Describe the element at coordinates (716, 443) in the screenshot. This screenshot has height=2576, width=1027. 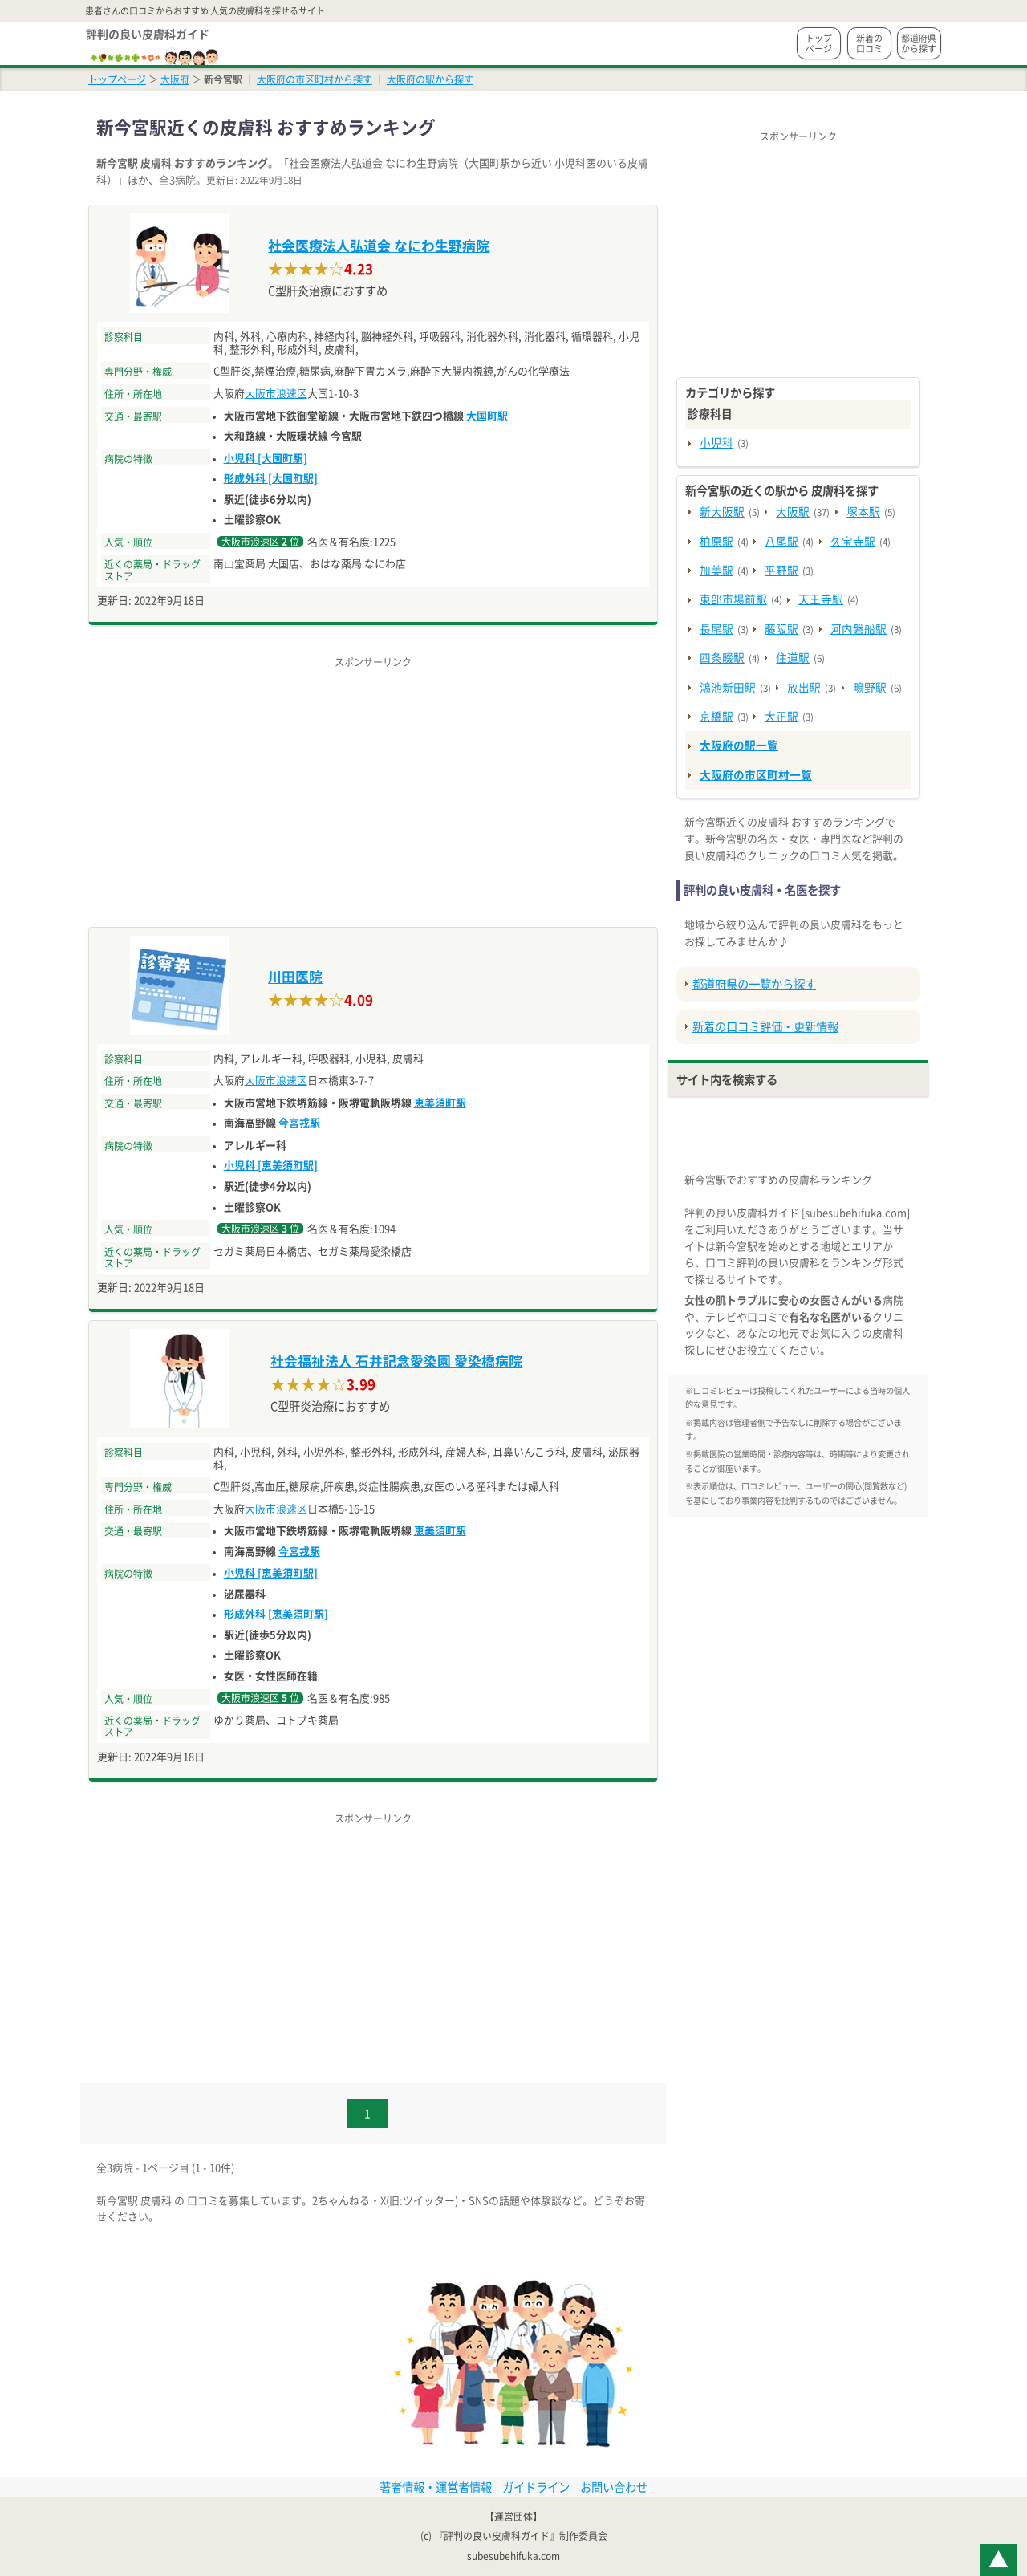
I see `小児科` at that location.